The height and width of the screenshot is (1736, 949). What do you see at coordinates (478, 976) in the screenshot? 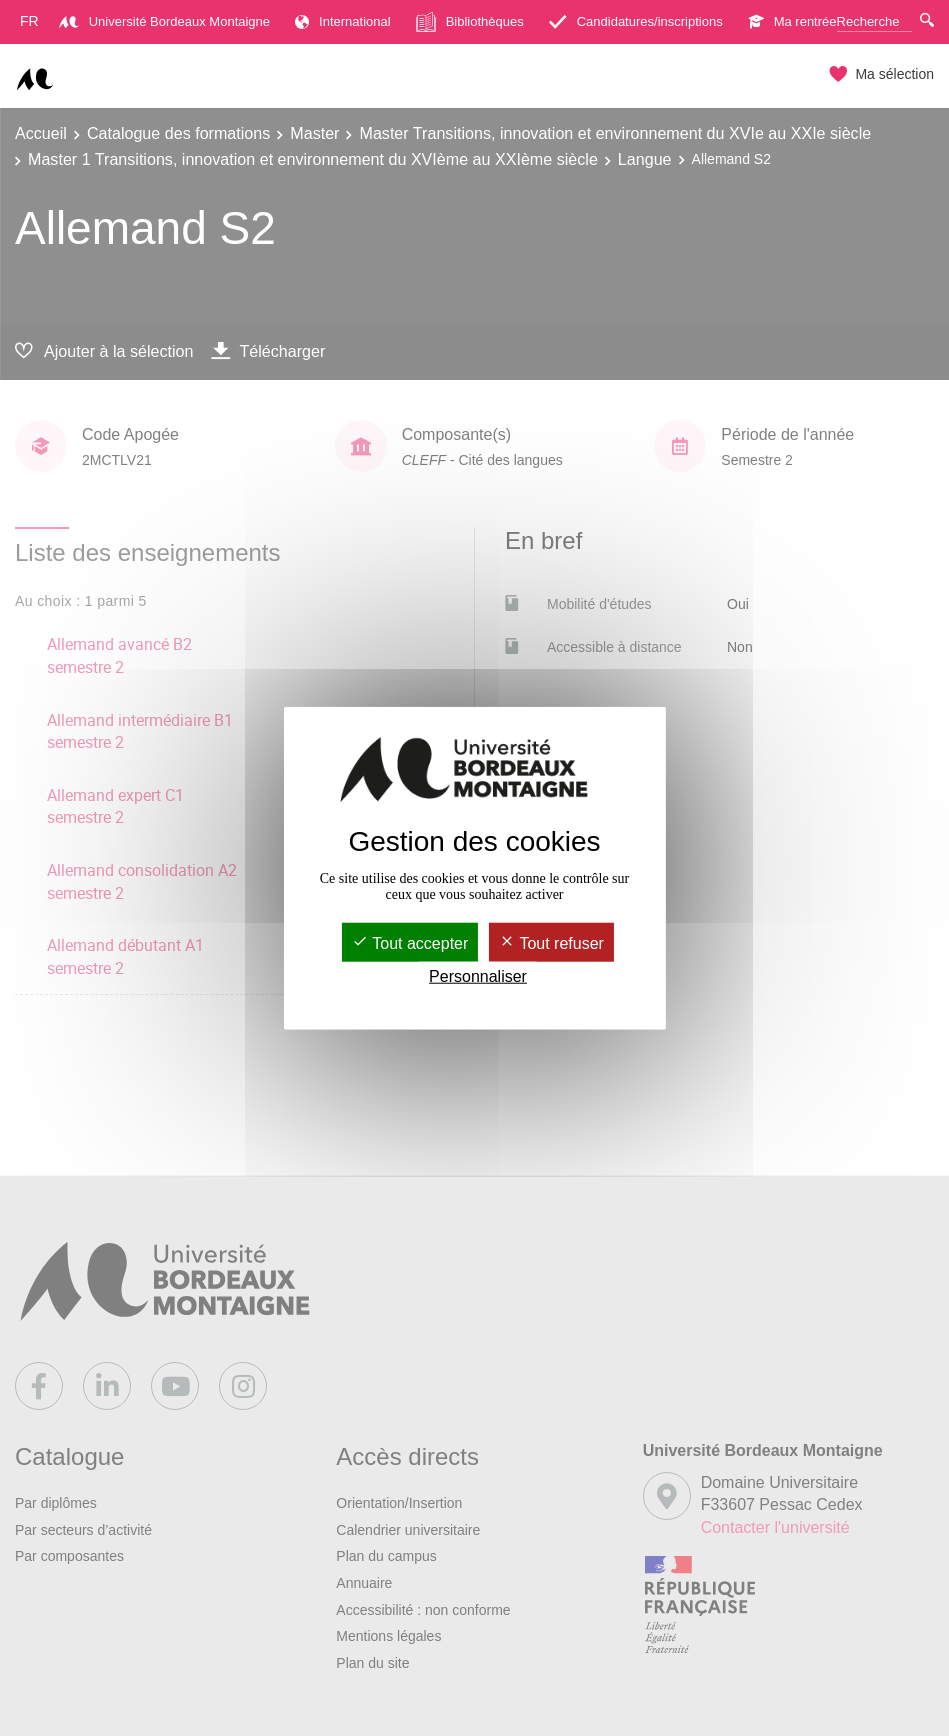
I see `Personnaliser [Personnaliser (fenêtre modale)]` at bounding box center [478, 976].